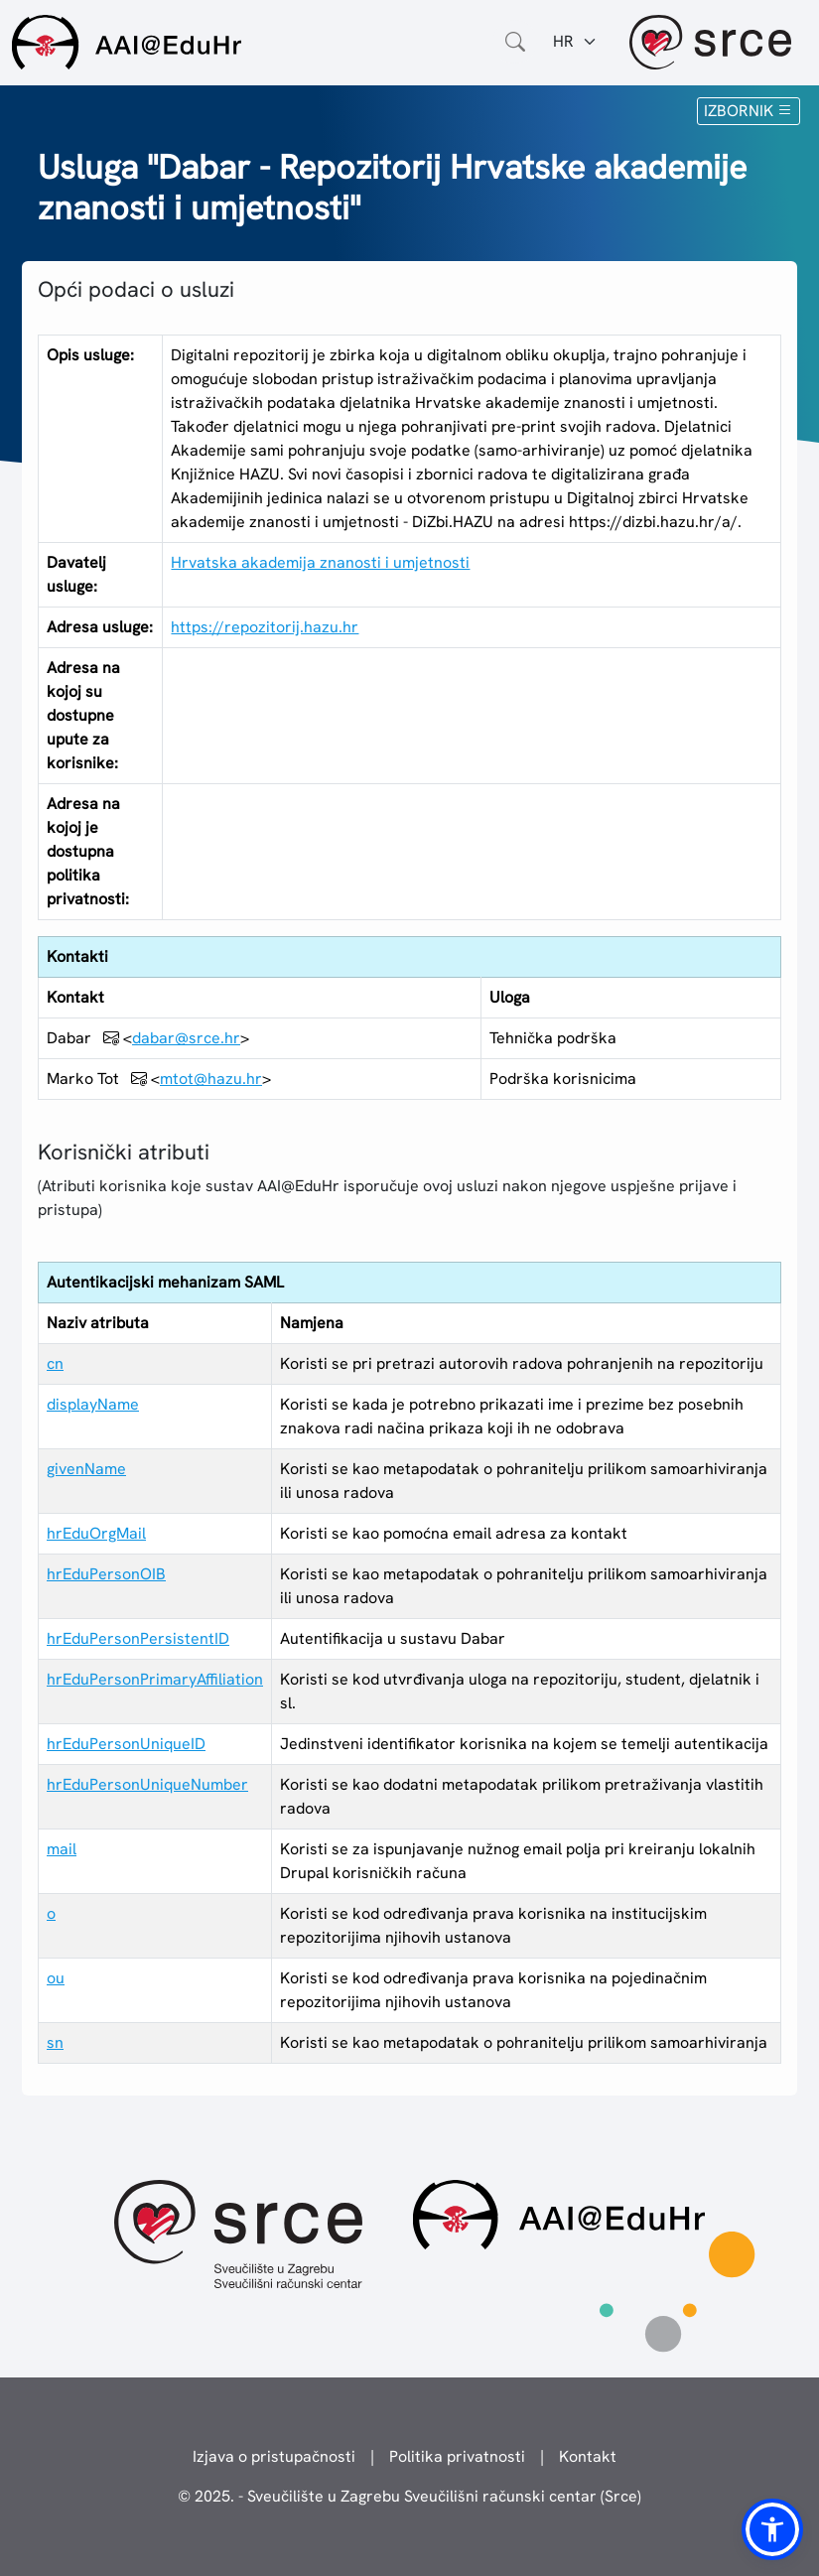  What do you see at coordinates (155, 1679) in the screenshot?
I see `hrEduPersonPrimaryAffiliation` at bounding box center [155, 1679].